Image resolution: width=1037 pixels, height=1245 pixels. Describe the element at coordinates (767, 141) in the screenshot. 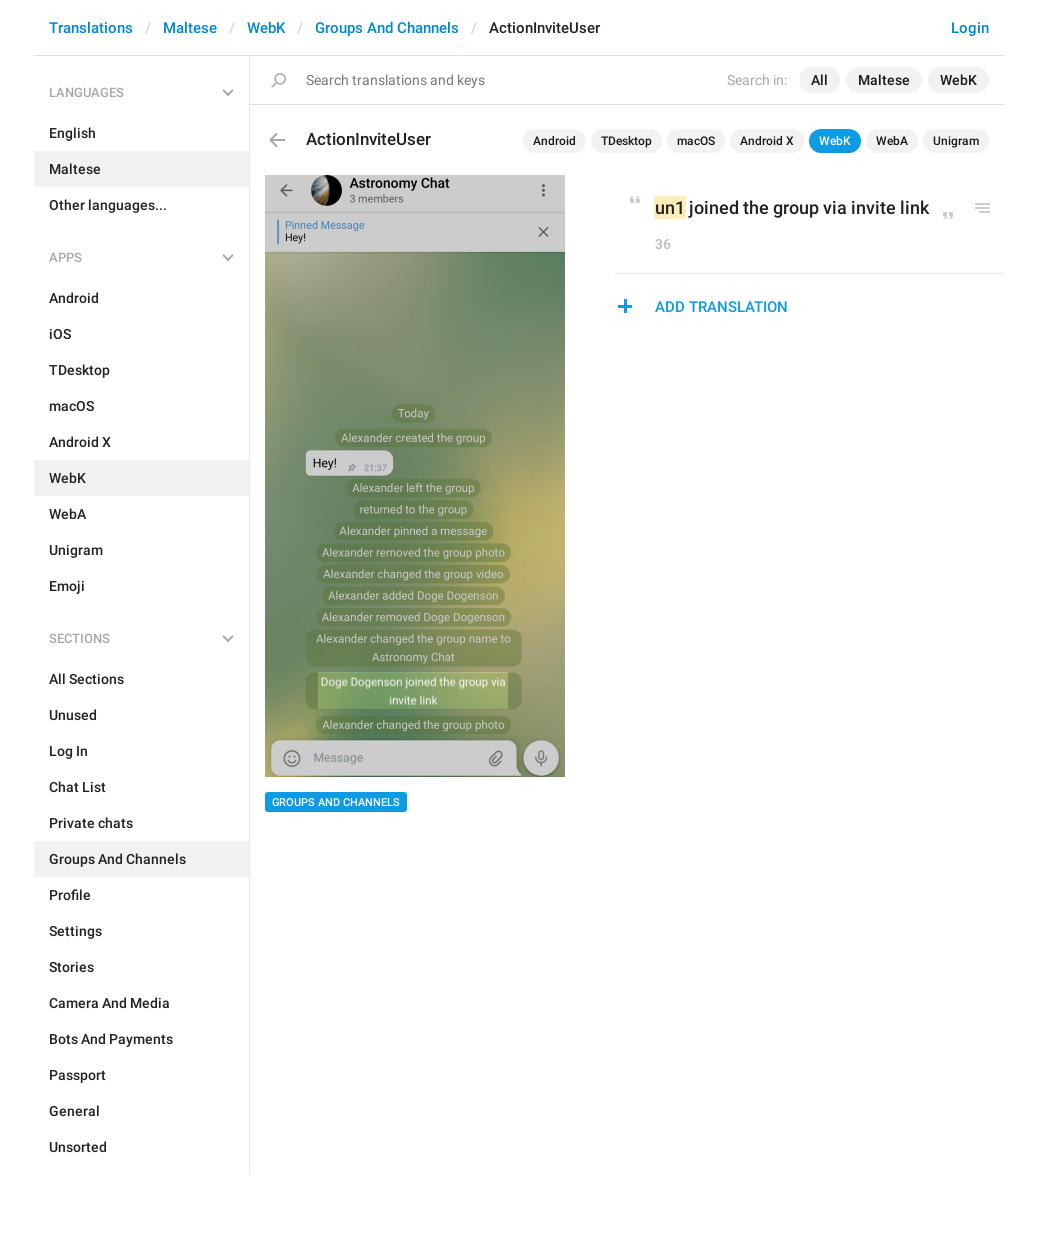

I see `Android X` at that location.